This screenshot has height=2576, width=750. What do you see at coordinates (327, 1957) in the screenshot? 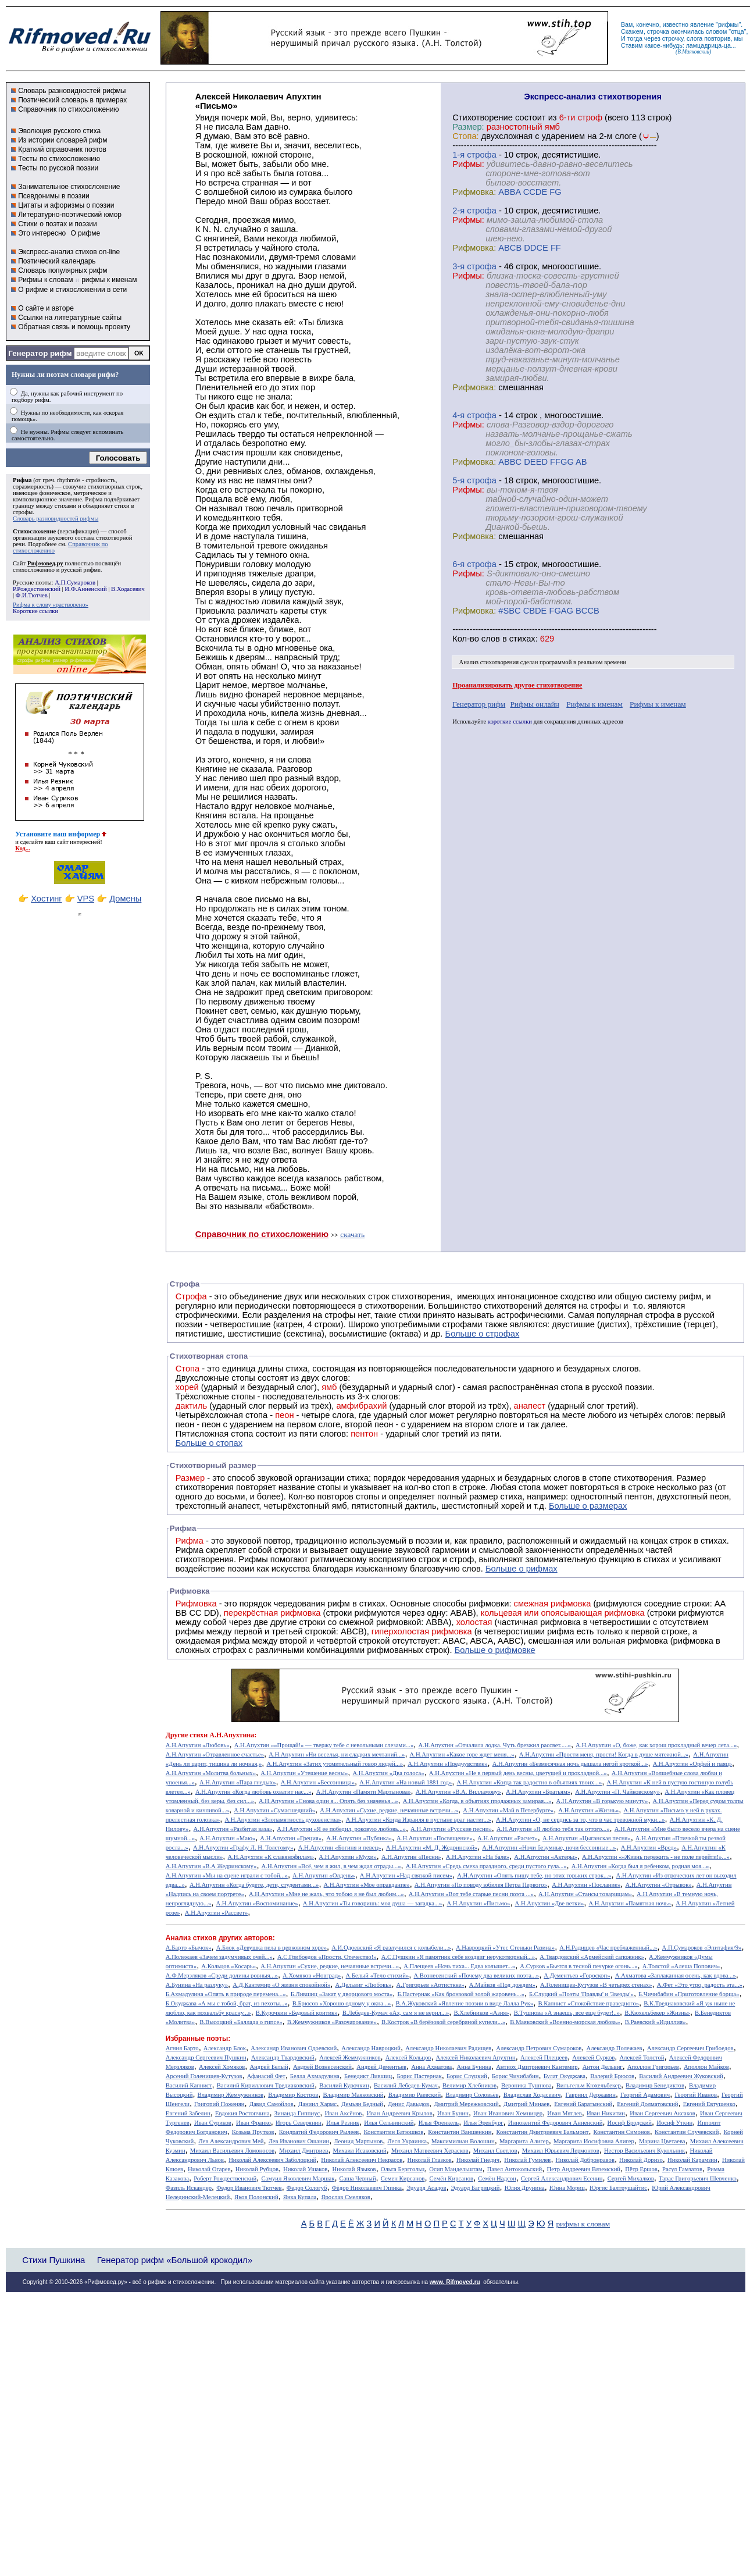
I see `А.С.Грибоедов «Прости, Отечество!»` at bounding box center [327, 1957].